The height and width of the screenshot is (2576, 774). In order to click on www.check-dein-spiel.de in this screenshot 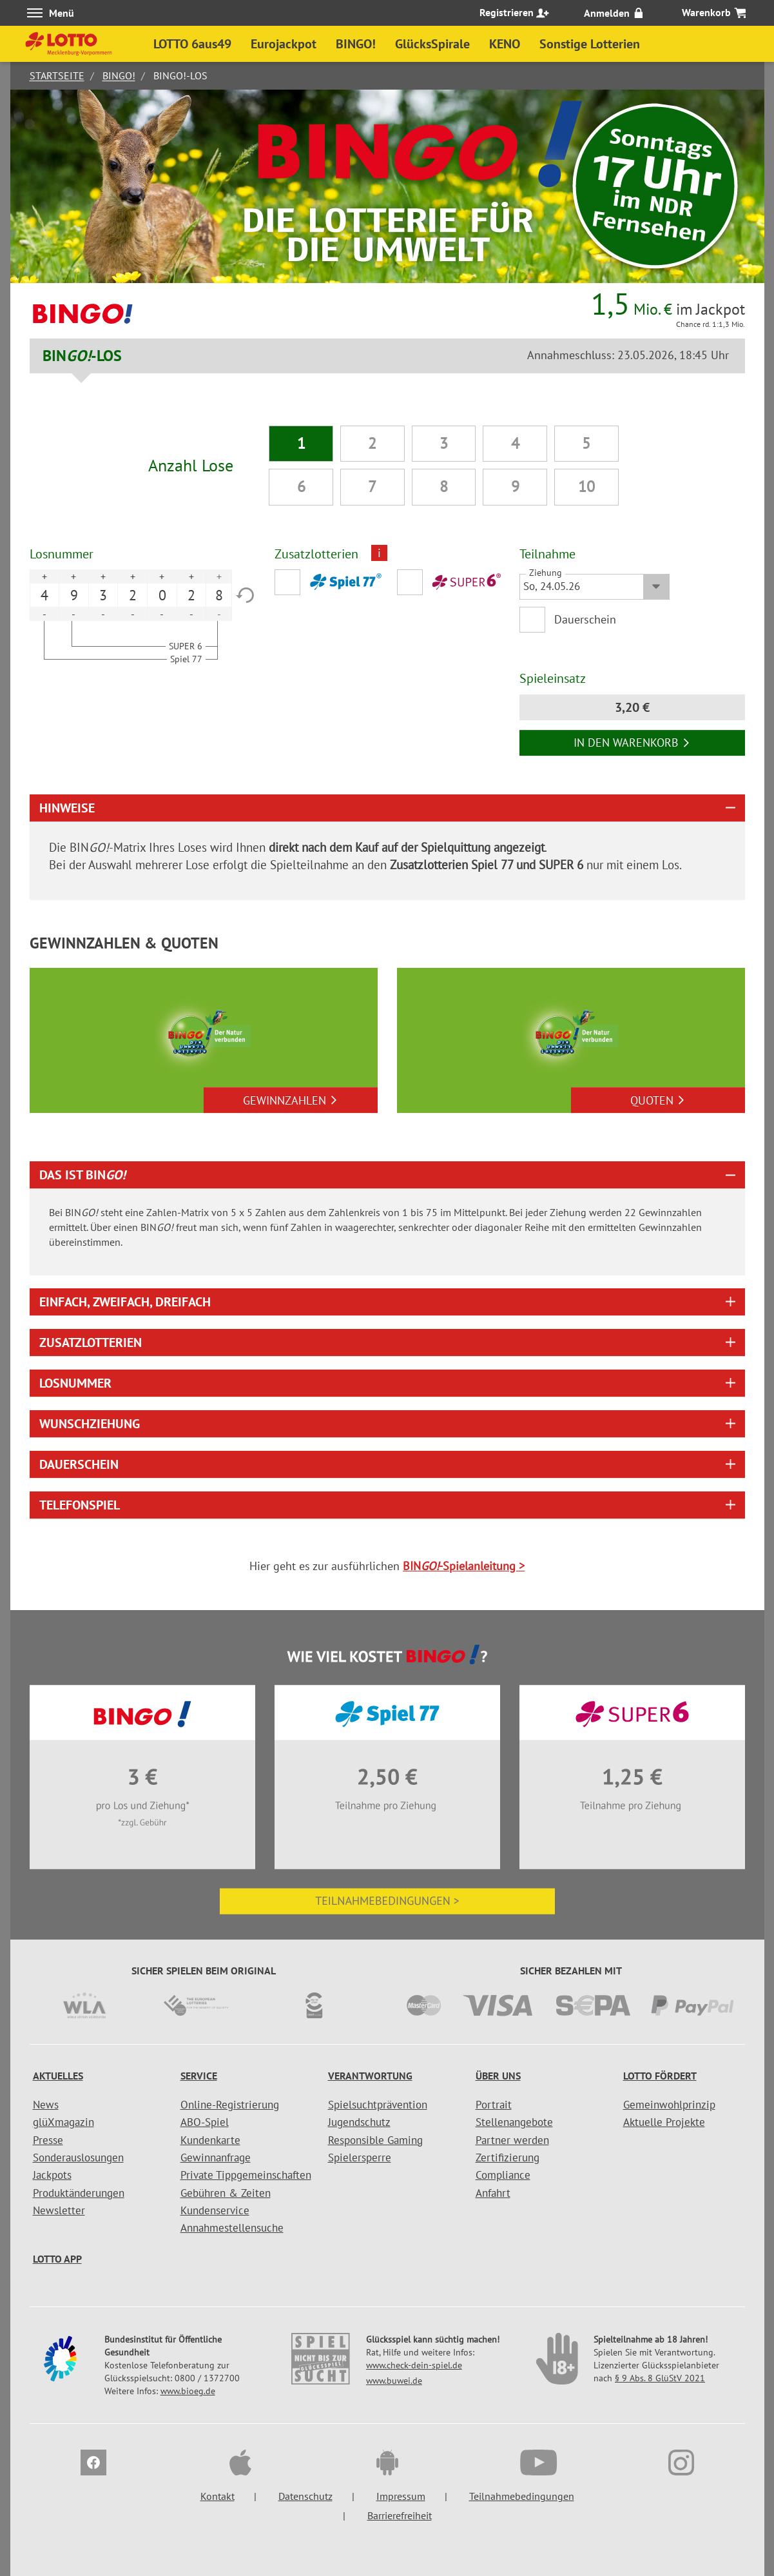, I will do `click(414, 2365)`.